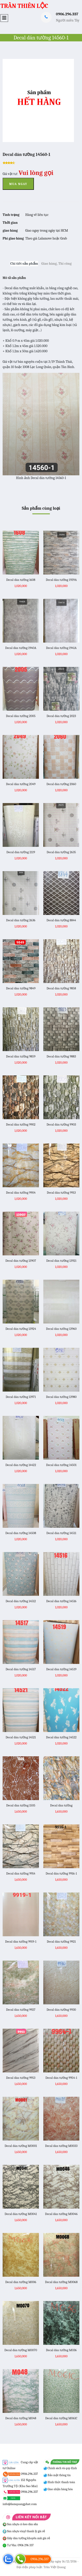 This screenshot has height=2576, width=82. I want to click on Decal dán tường 8844, so click(61, 920).